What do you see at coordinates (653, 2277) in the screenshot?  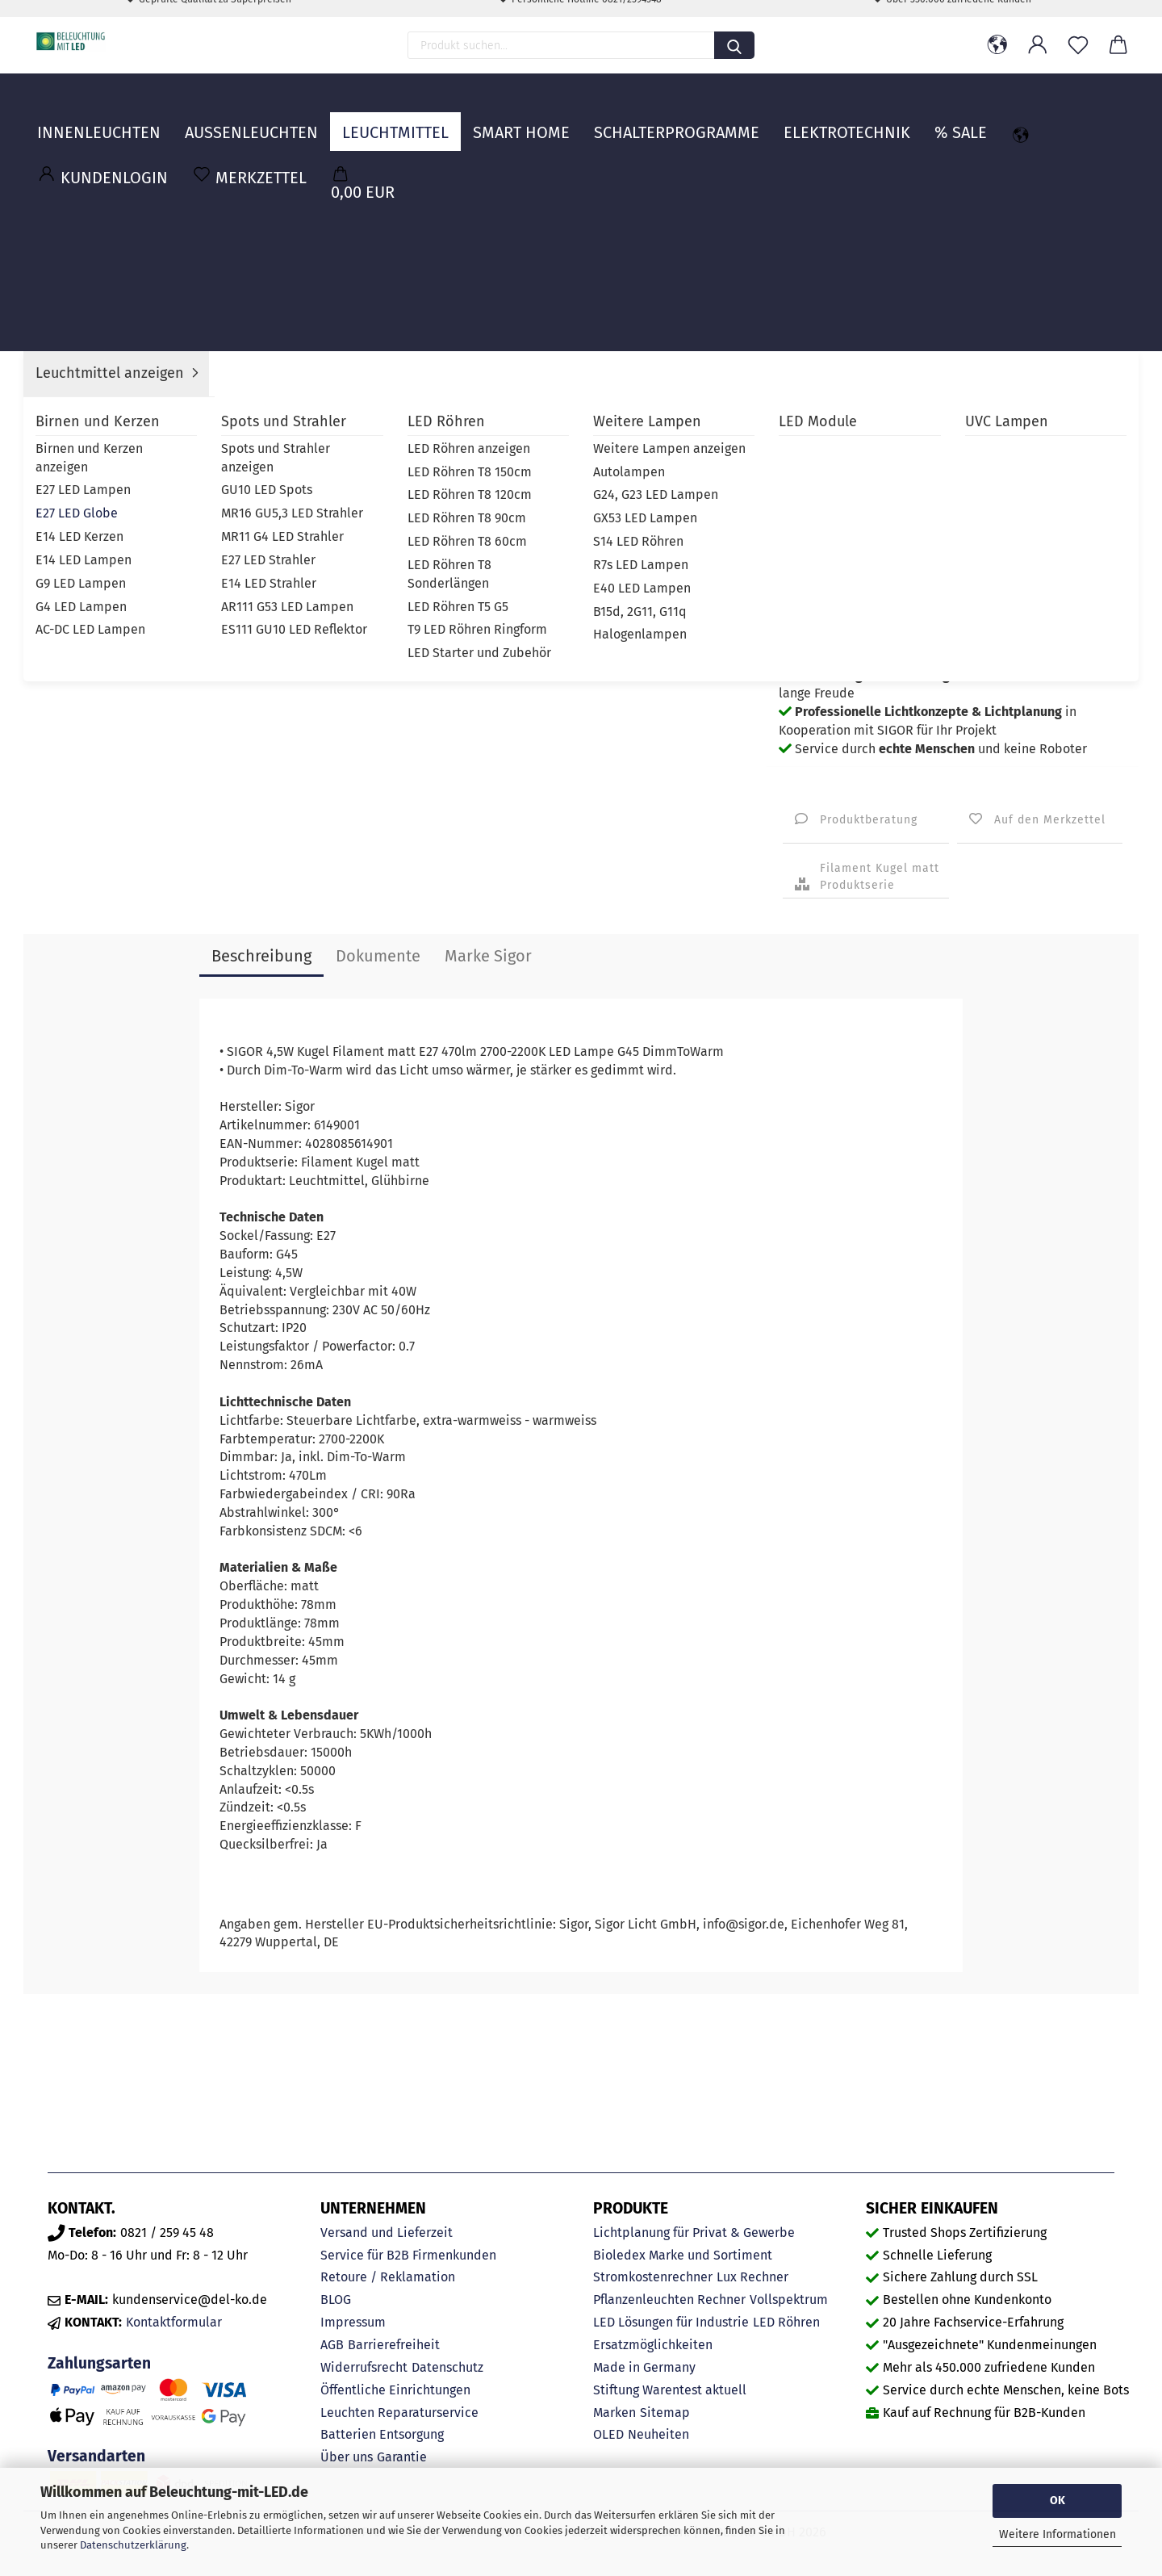 I see `Stromkostenrechner` at bounding box center [653, 2277].